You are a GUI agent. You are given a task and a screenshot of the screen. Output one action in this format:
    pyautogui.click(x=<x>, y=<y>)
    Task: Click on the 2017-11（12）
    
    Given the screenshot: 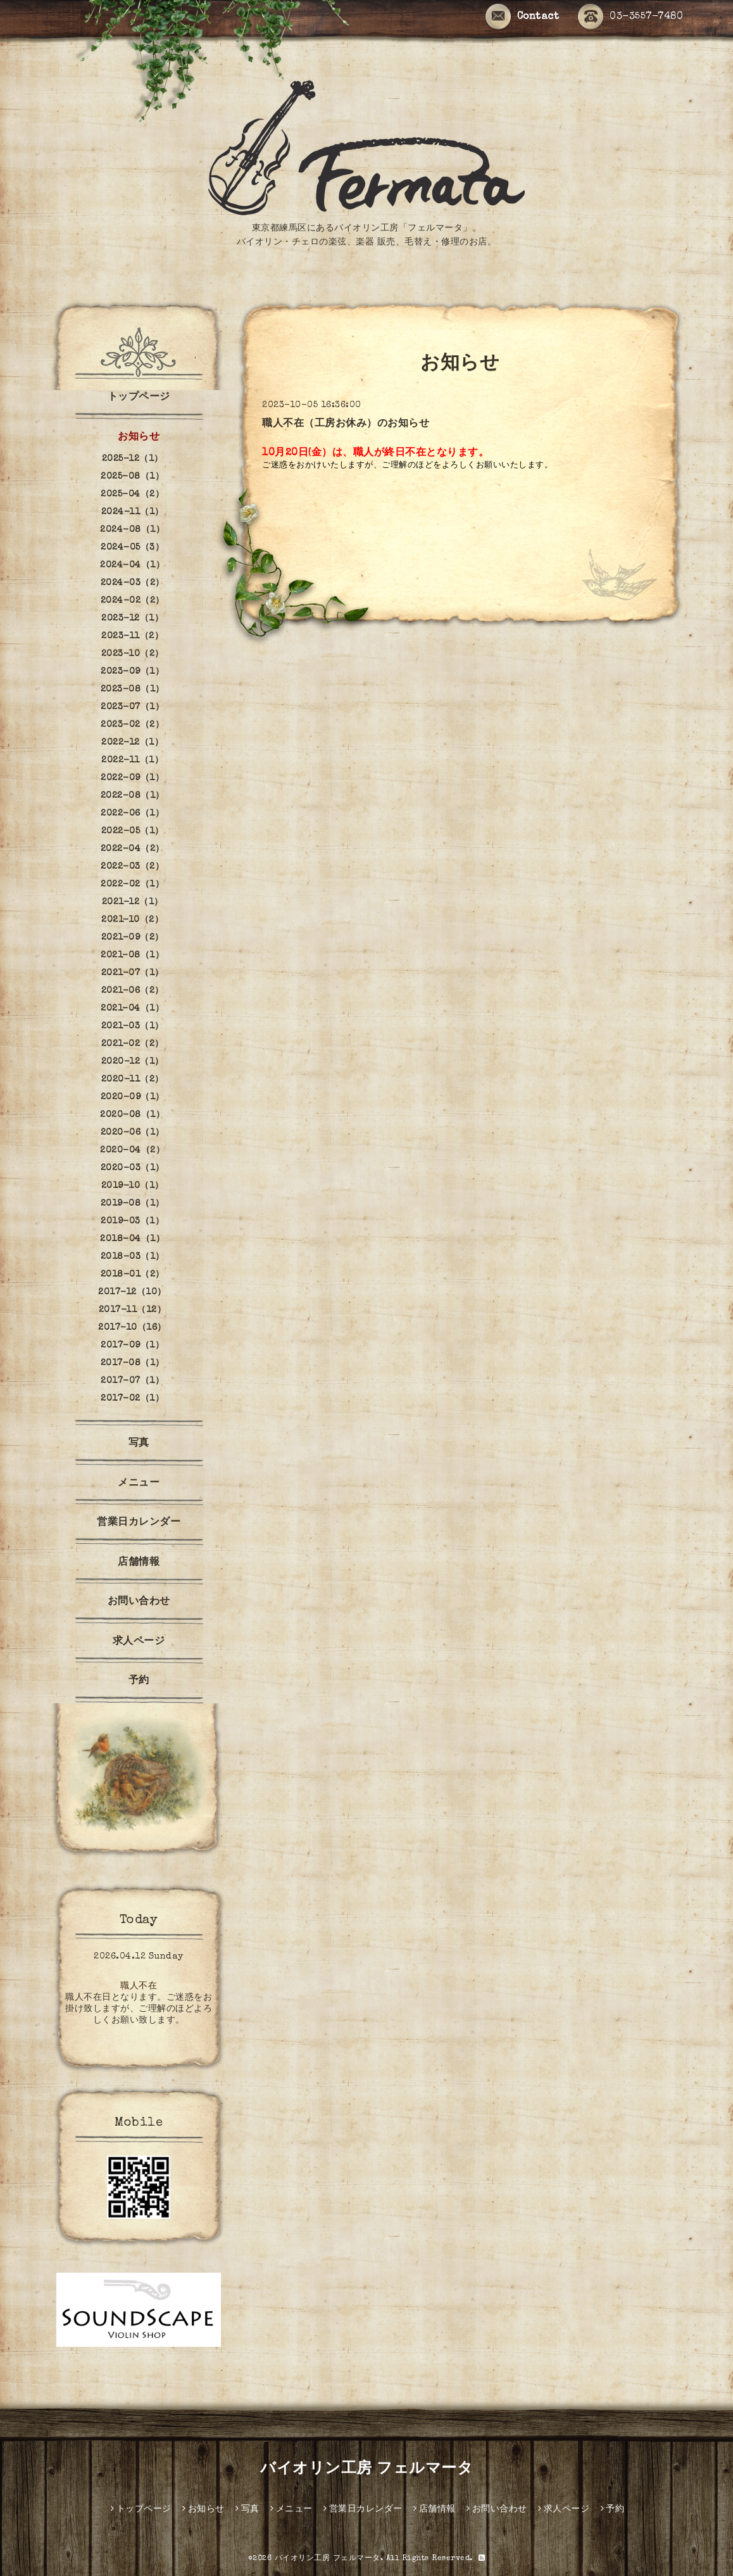 What is the action you would take?
    pyautogui.click(x=132, y=1310)
    